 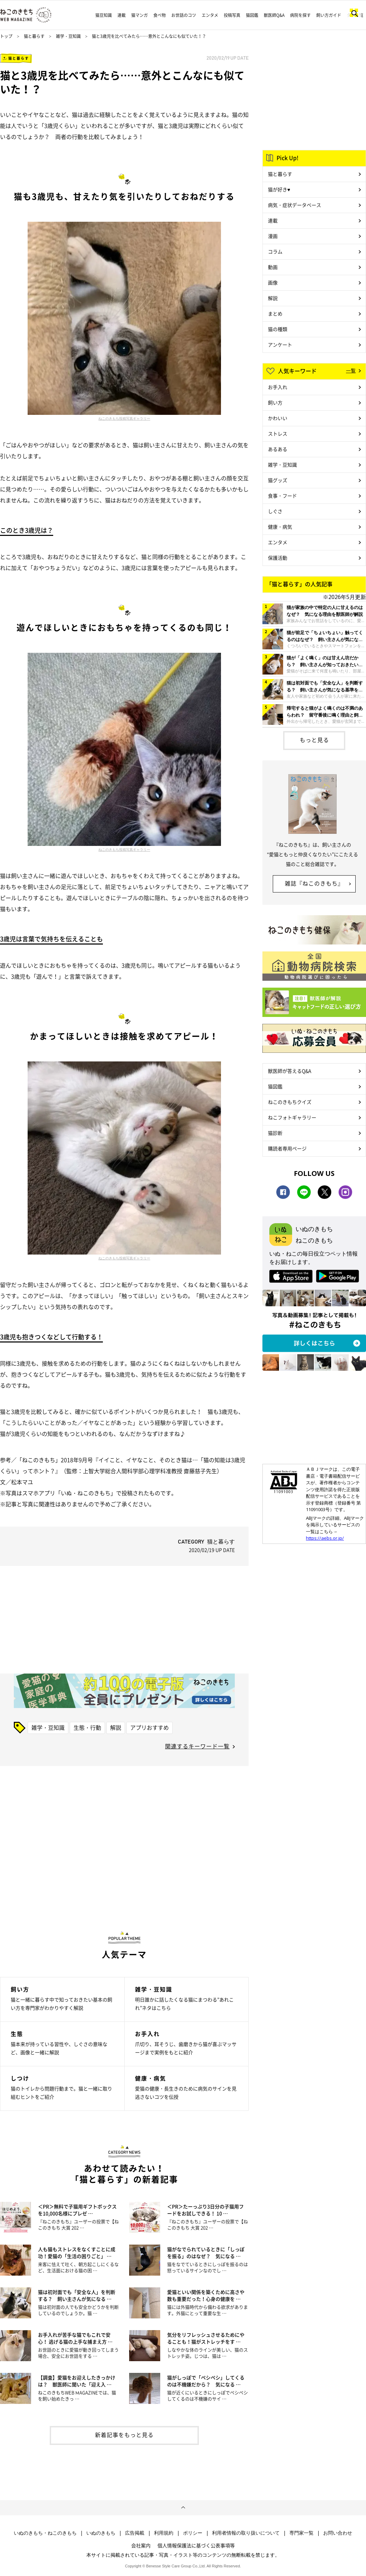 What do you see at coordinates (159, 15) in the screenshot?
I see `食べ物` at bounding box center [159, 15].